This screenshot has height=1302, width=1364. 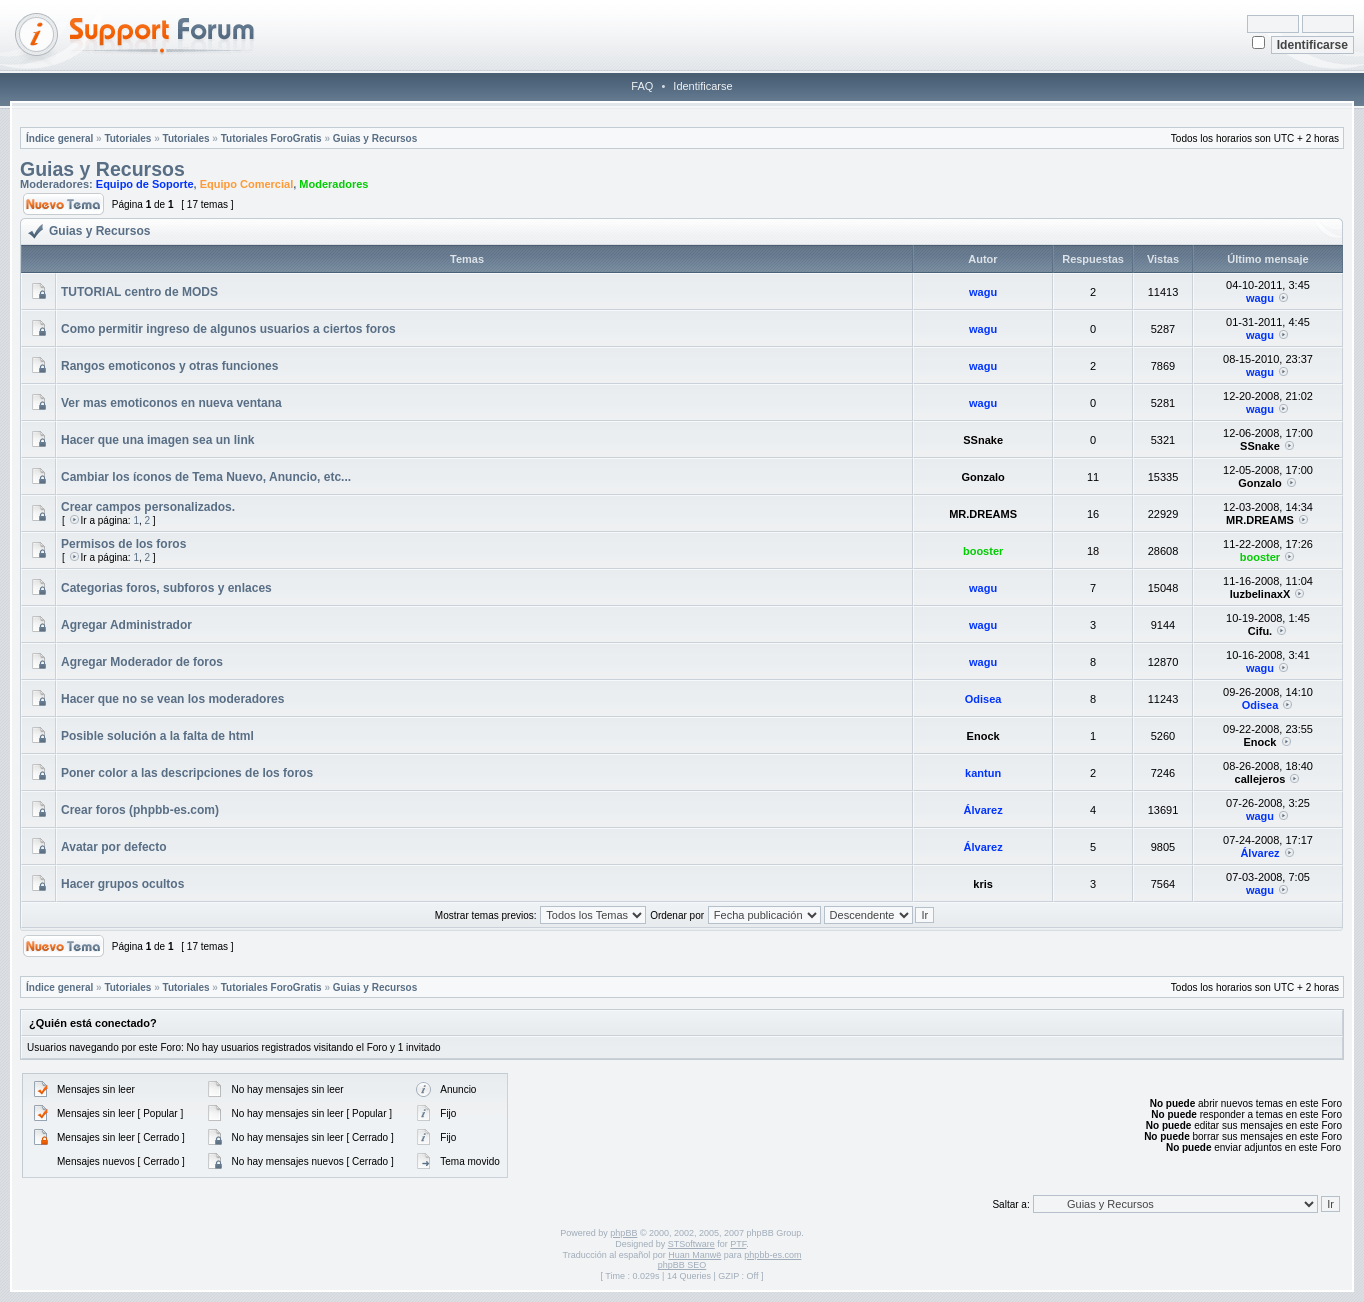 I want to click on MR.DREAMS, so click(x=983, y=514).